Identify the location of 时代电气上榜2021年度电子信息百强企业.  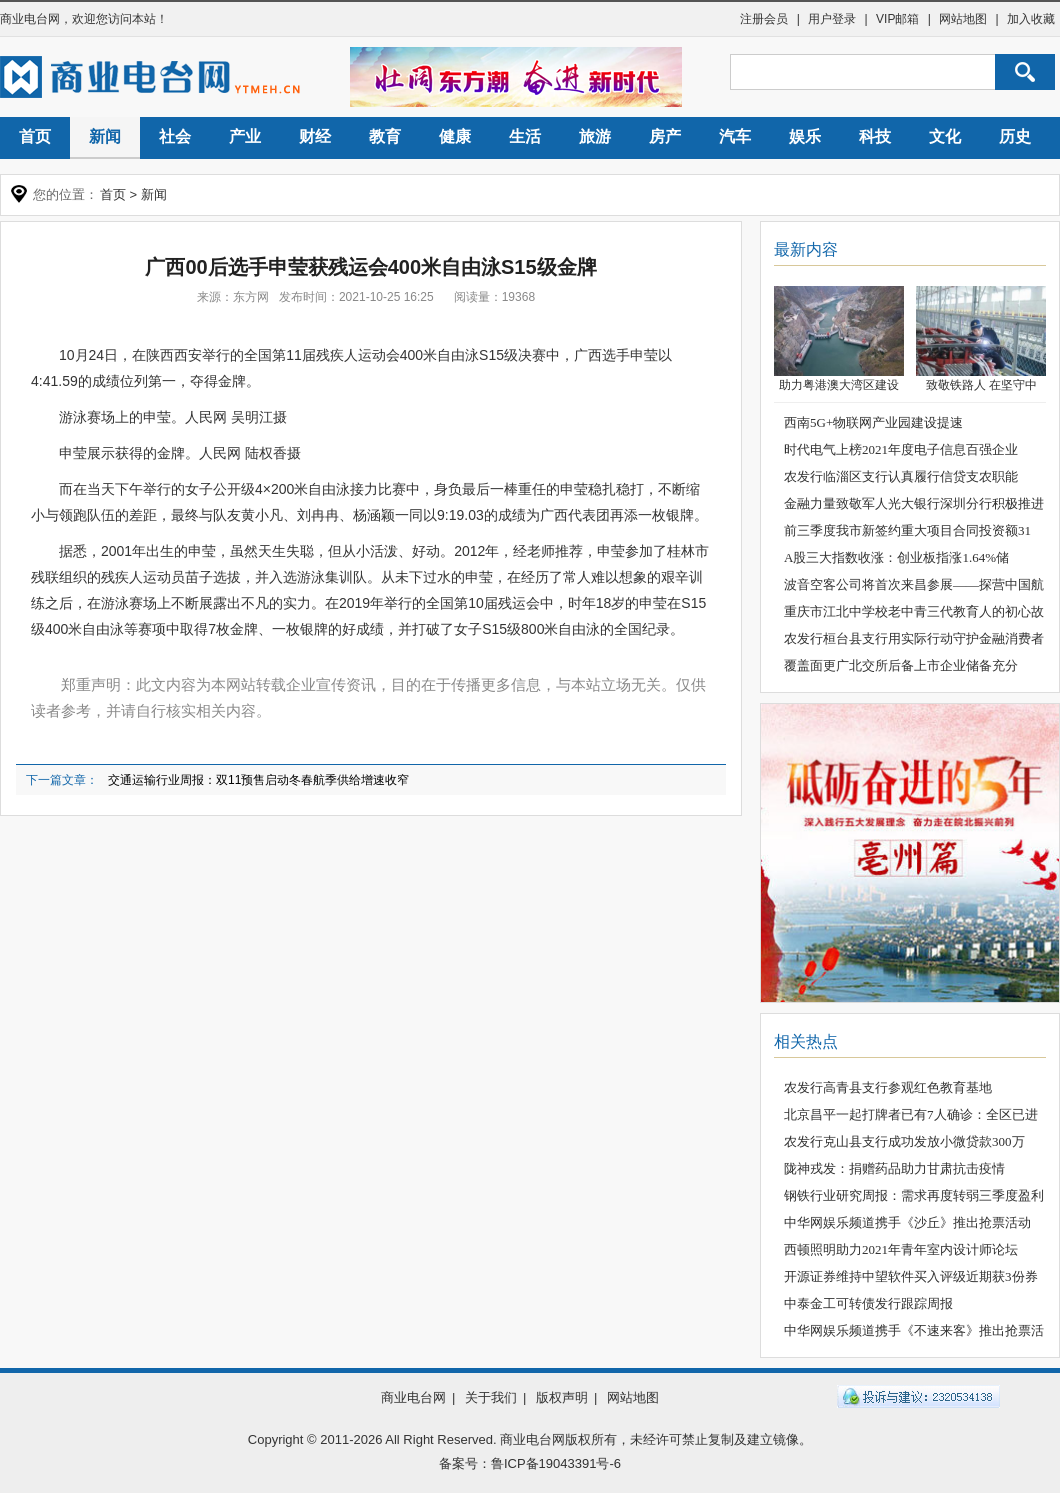
(901, 449).